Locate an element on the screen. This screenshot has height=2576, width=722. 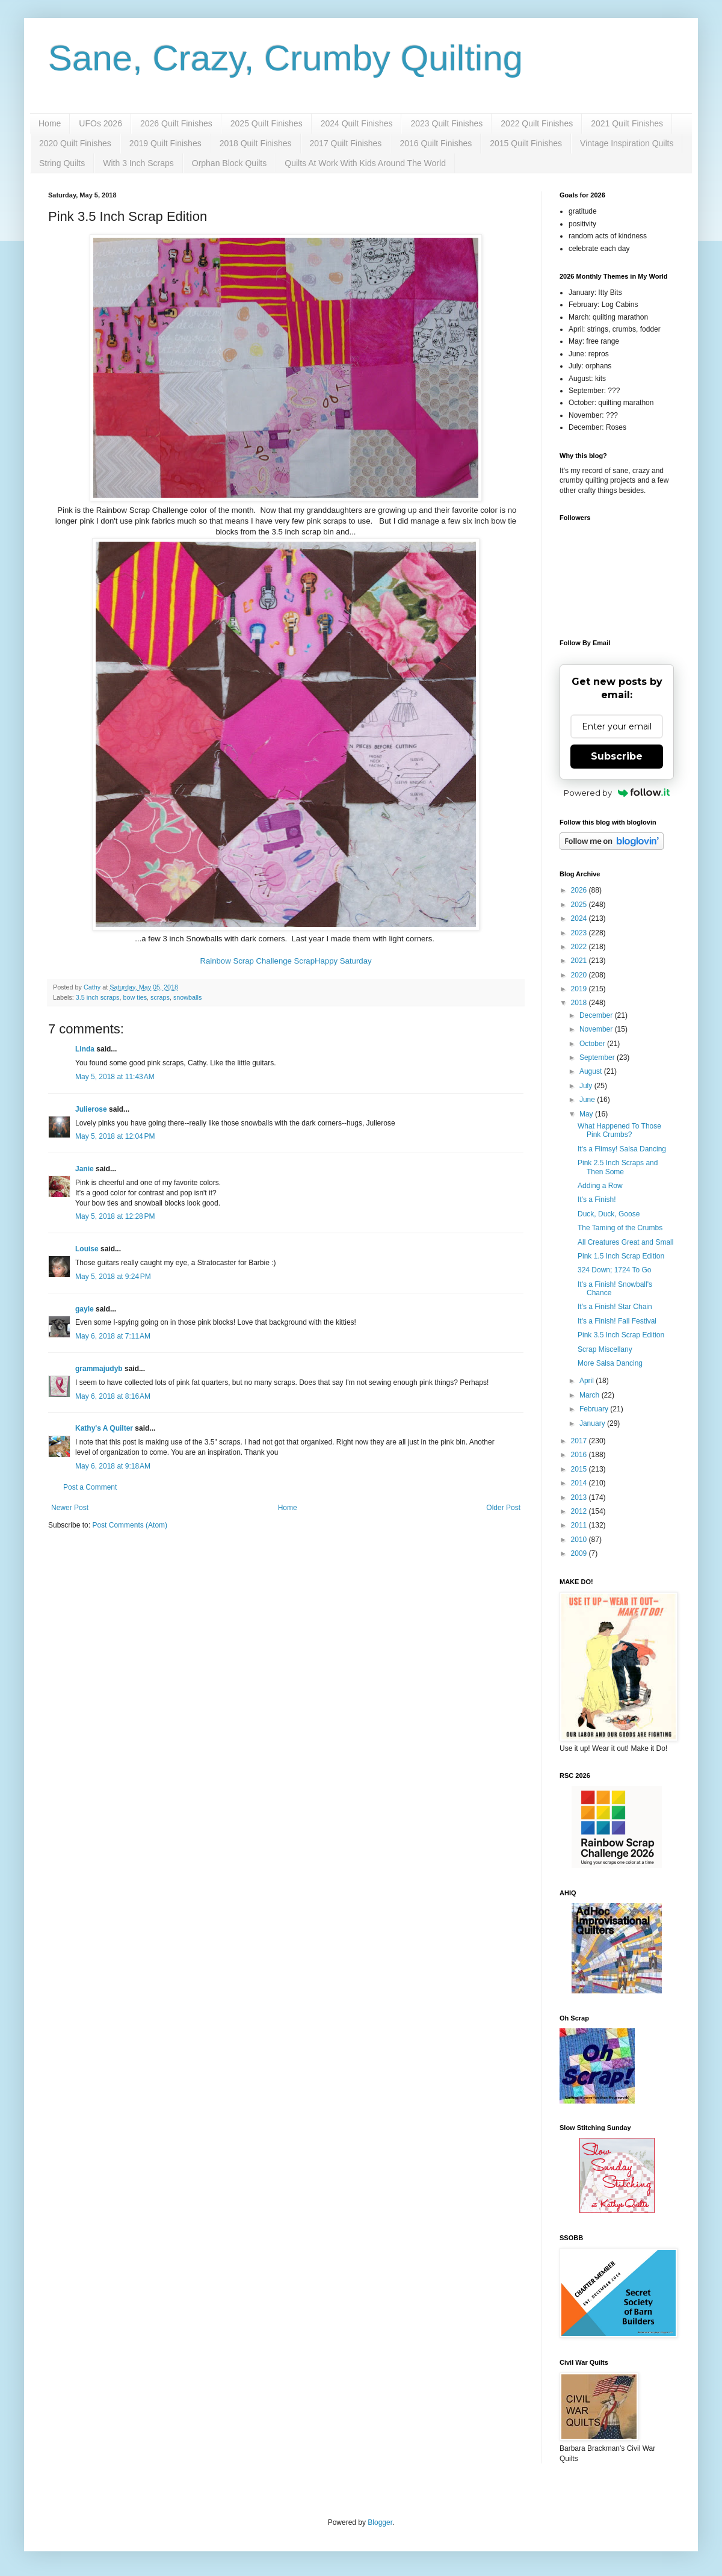
May 6, 2018 at 9:18 AM is located at coordinates (112, 1466).